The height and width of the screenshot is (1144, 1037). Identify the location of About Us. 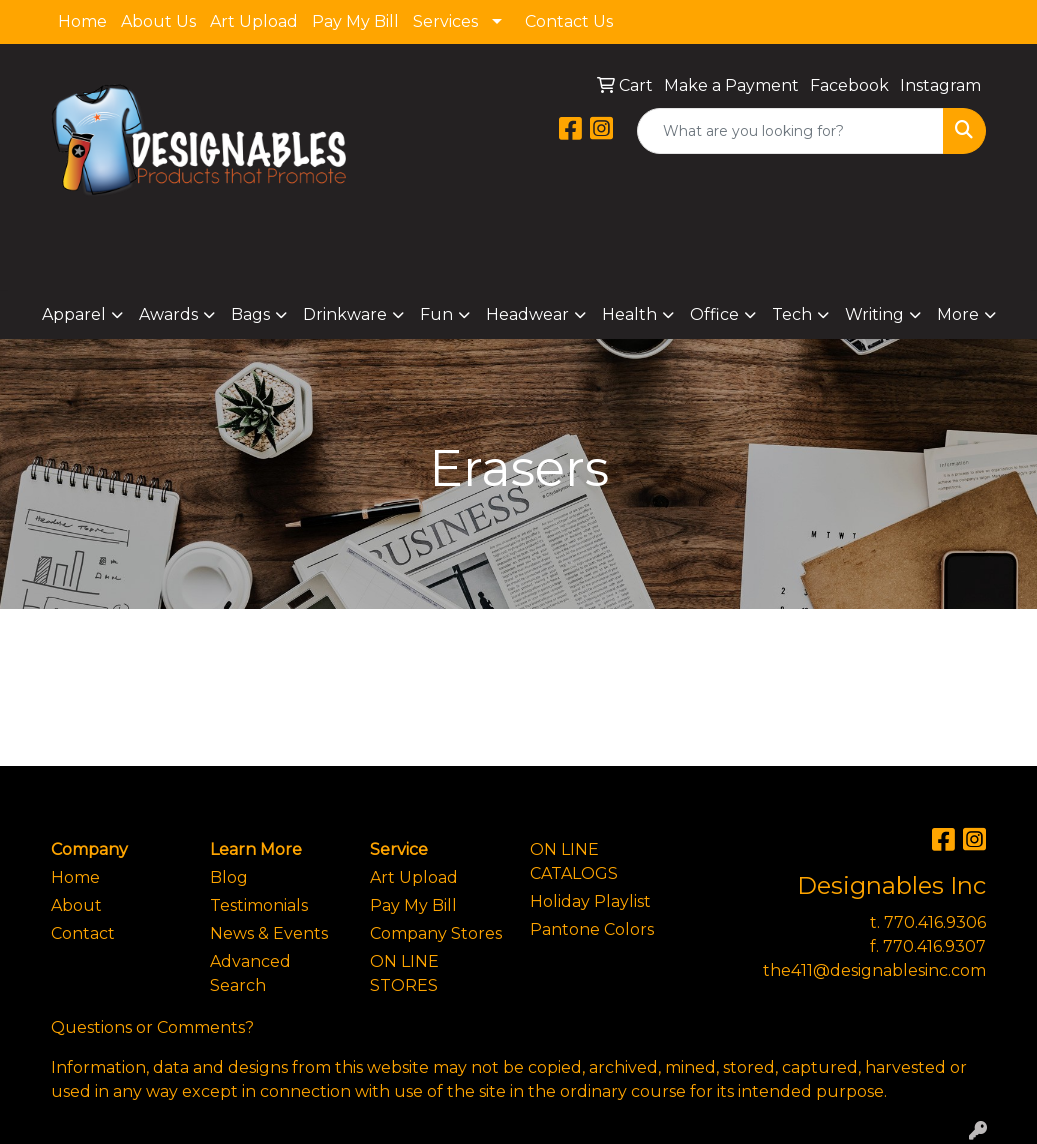
(158, 21).